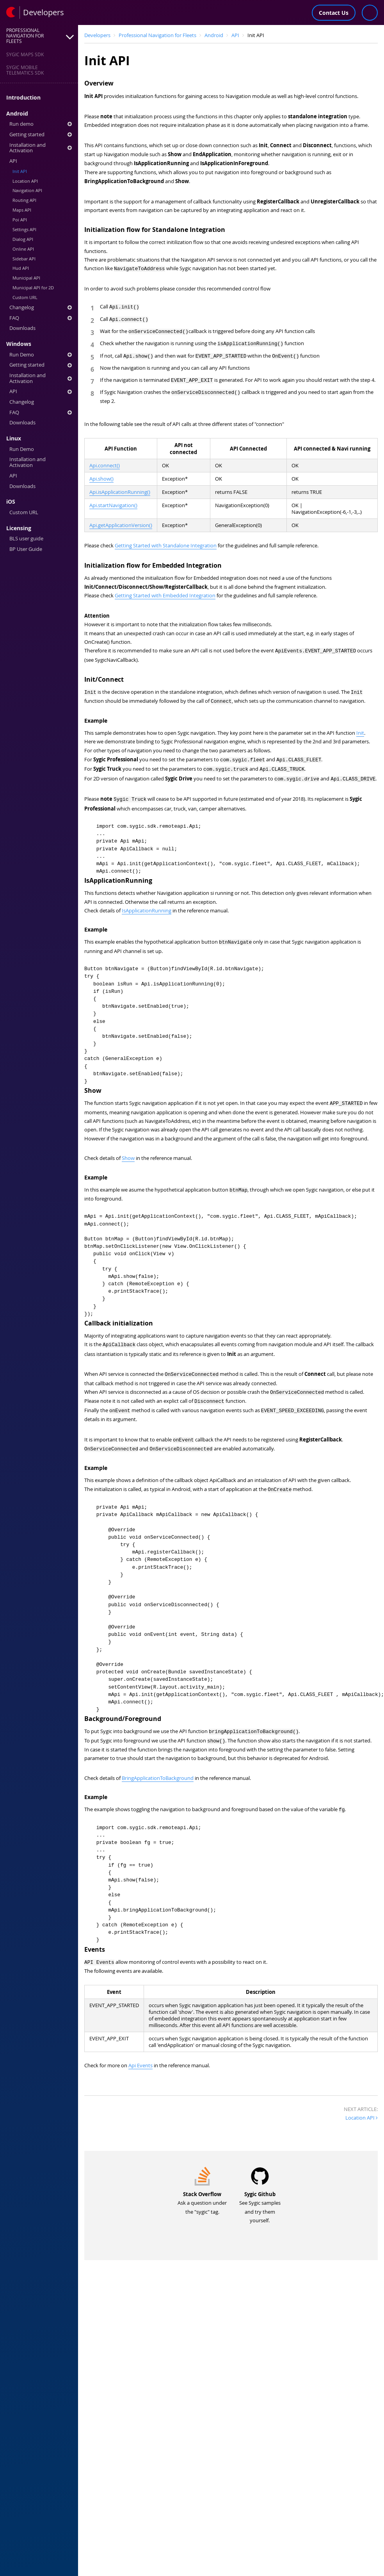 Image resolution: width=384 pixels, height=2576 pixels. What do you see at coordinates (120, 525) in the screenshot?
I see `Api.getApplicationVersion()` at bounding box center [120, 525].